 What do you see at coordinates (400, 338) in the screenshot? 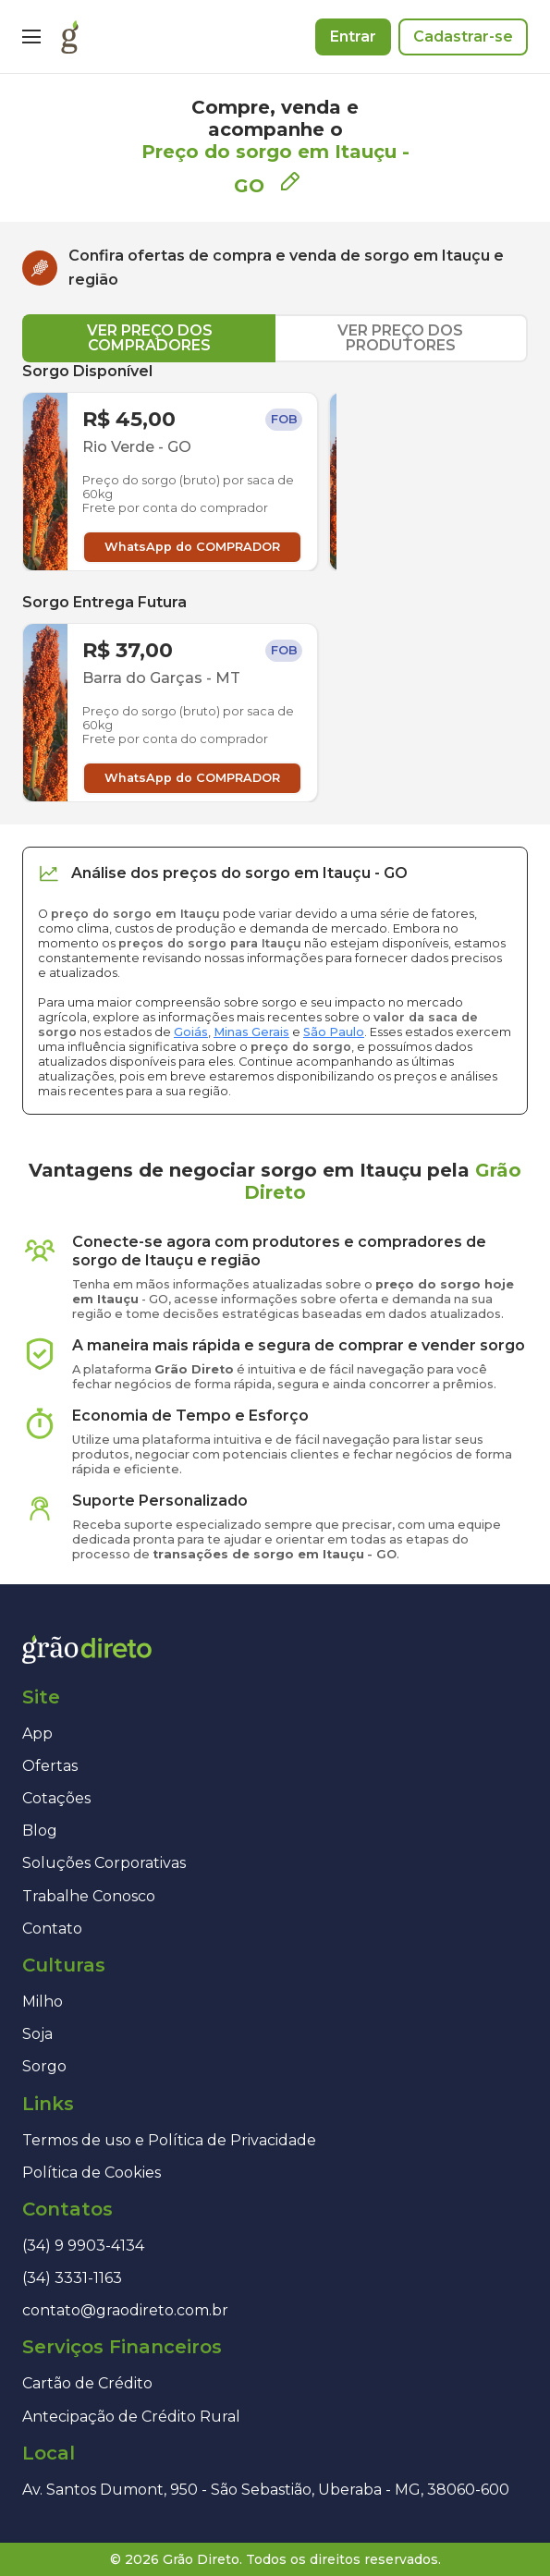
I see `VER PREÇO DOS PRODUTORES [tab]` at bounding box center [400, 338].